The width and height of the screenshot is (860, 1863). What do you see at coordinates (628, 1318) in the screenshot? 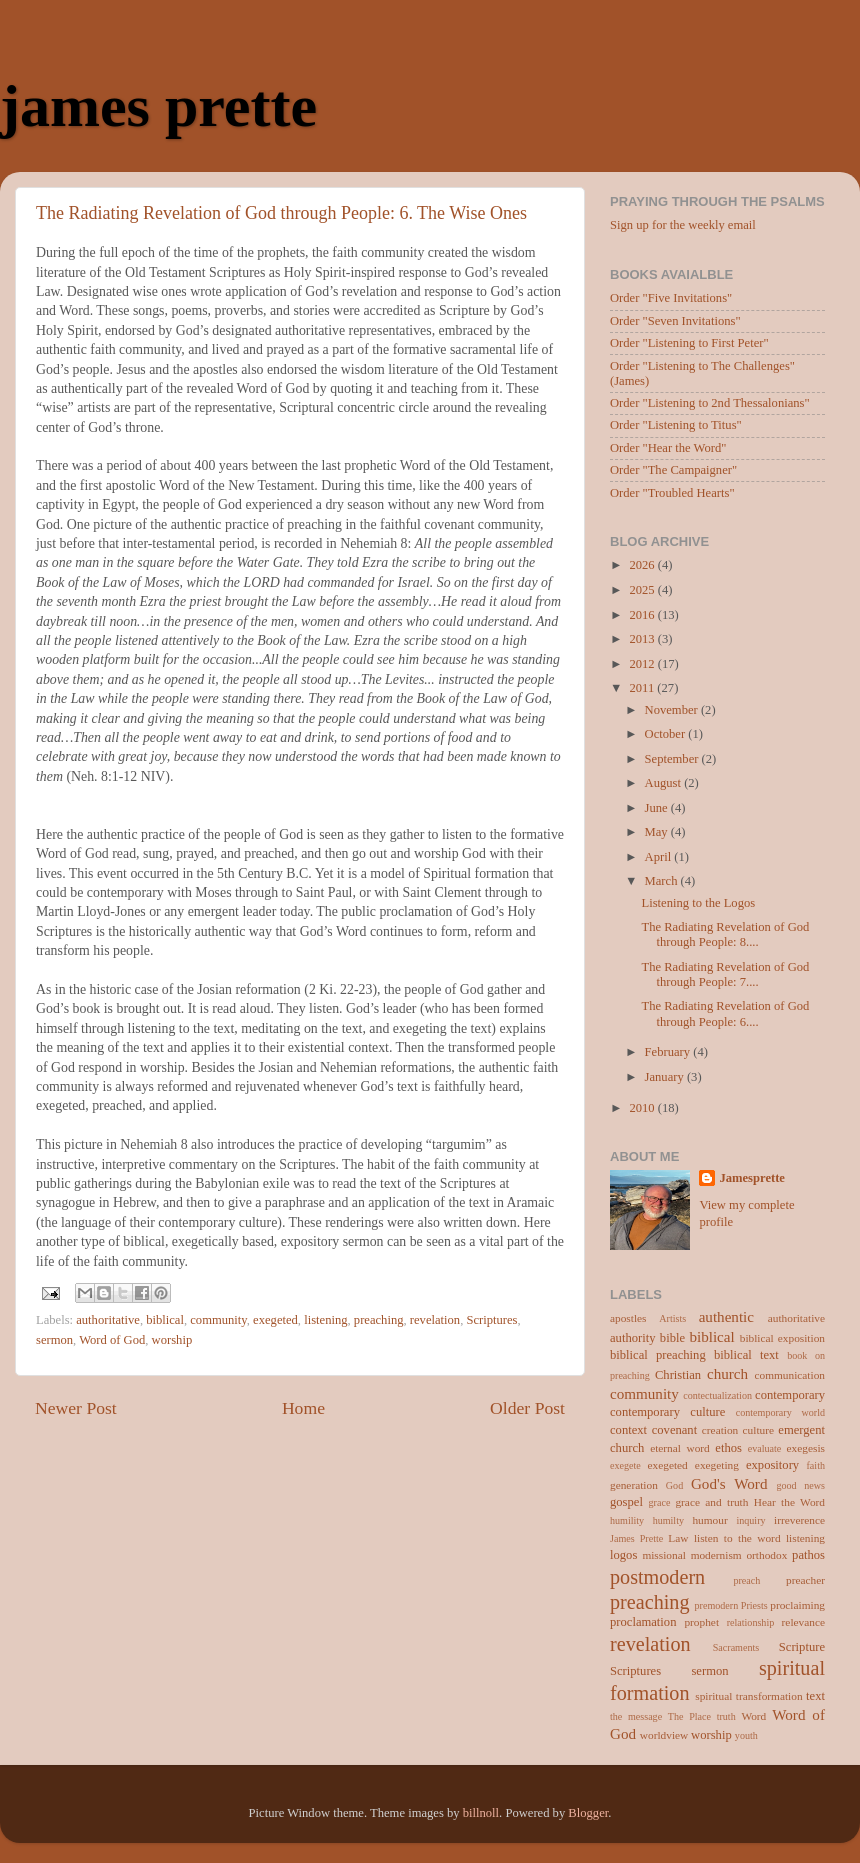
I see `apostles` at bounding box center [628, 1318].